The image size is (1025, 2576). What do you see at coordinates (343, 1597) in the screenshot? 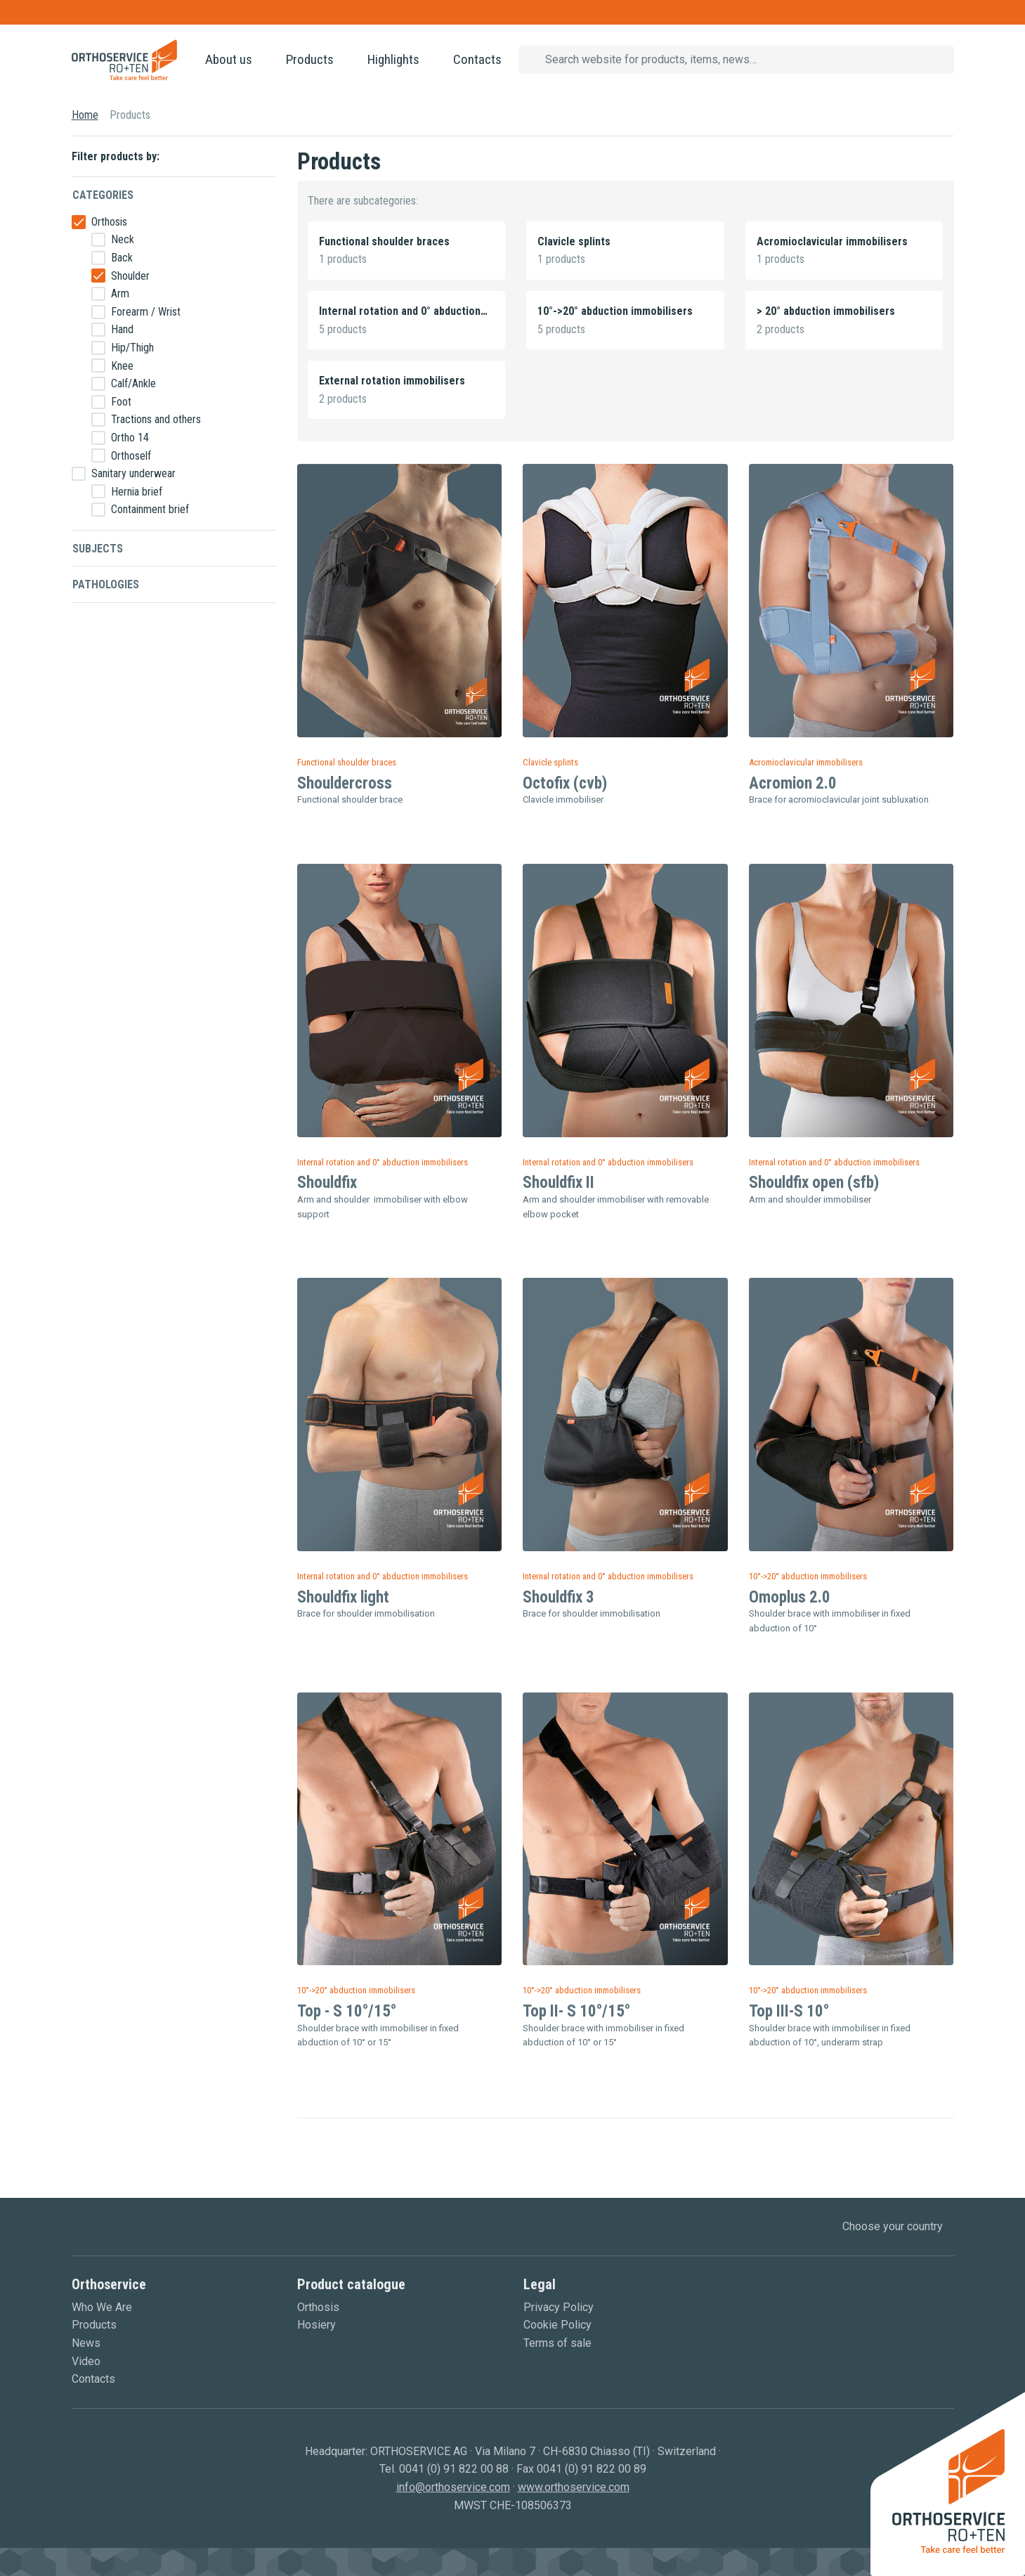
I see `Shouldfix light` at bounding box center [343, 1597].